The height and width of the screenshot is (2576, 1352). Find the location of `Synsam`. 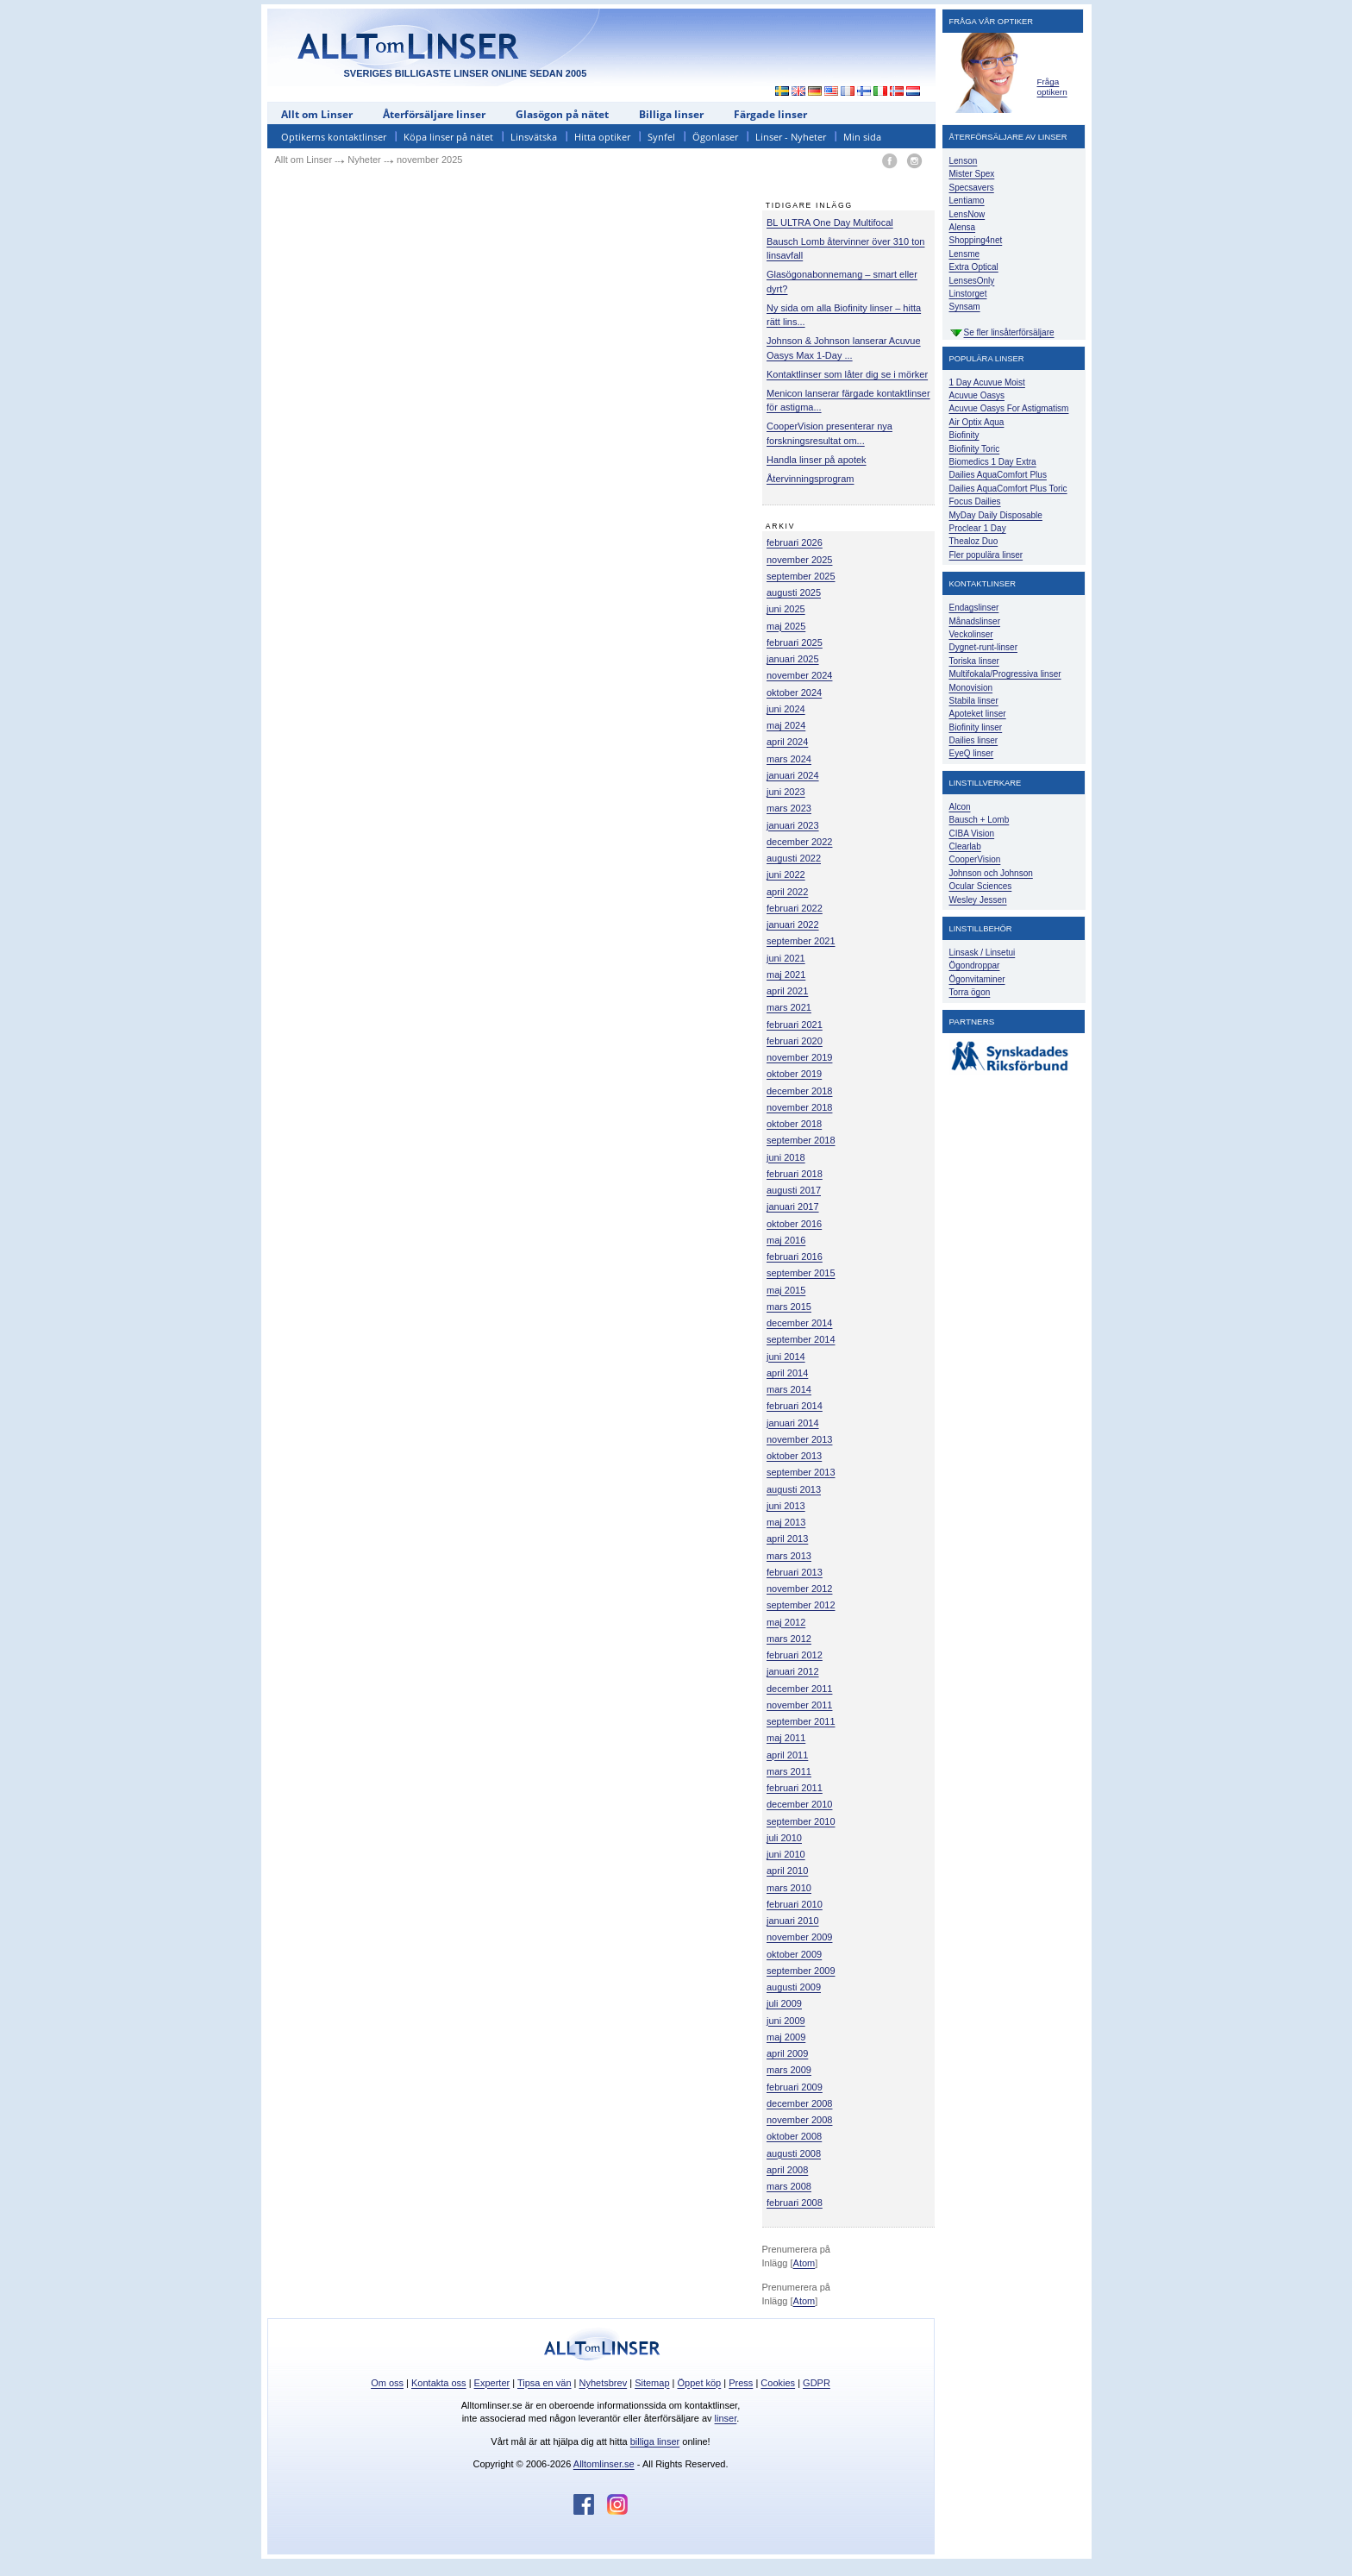

Synsam is located at coordinates (964, 306).